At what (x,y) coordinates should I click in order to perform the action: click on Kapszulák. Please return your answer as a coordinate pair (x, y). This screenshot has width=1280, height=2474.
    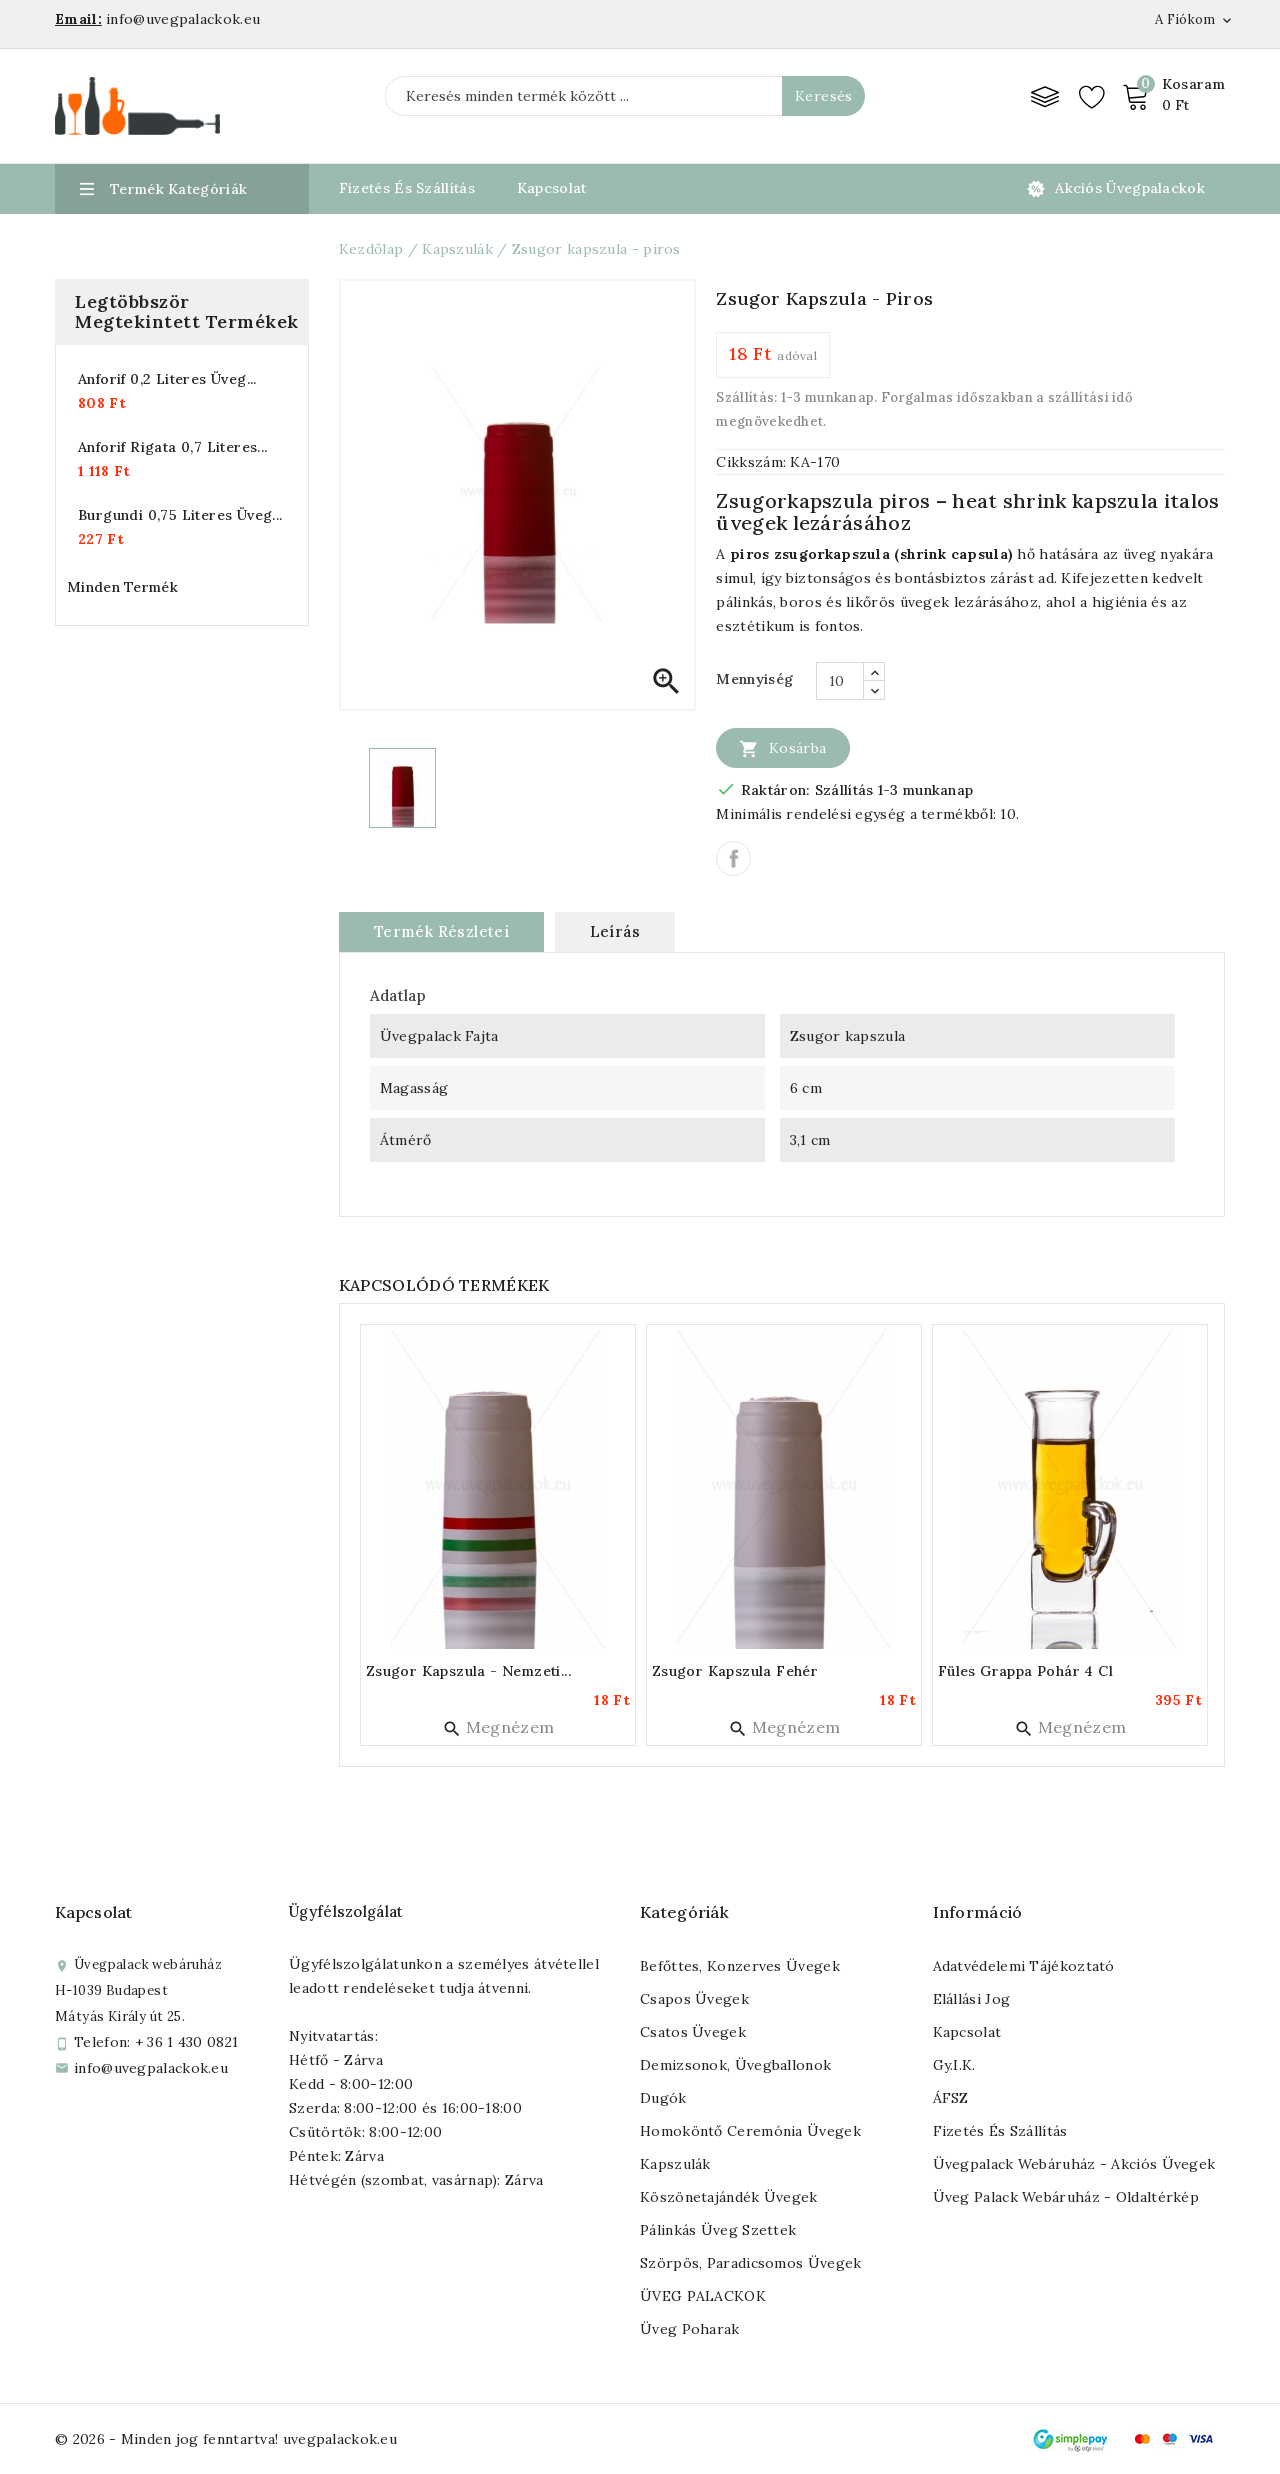
    Looking at the image, I should click on (675, 2164).